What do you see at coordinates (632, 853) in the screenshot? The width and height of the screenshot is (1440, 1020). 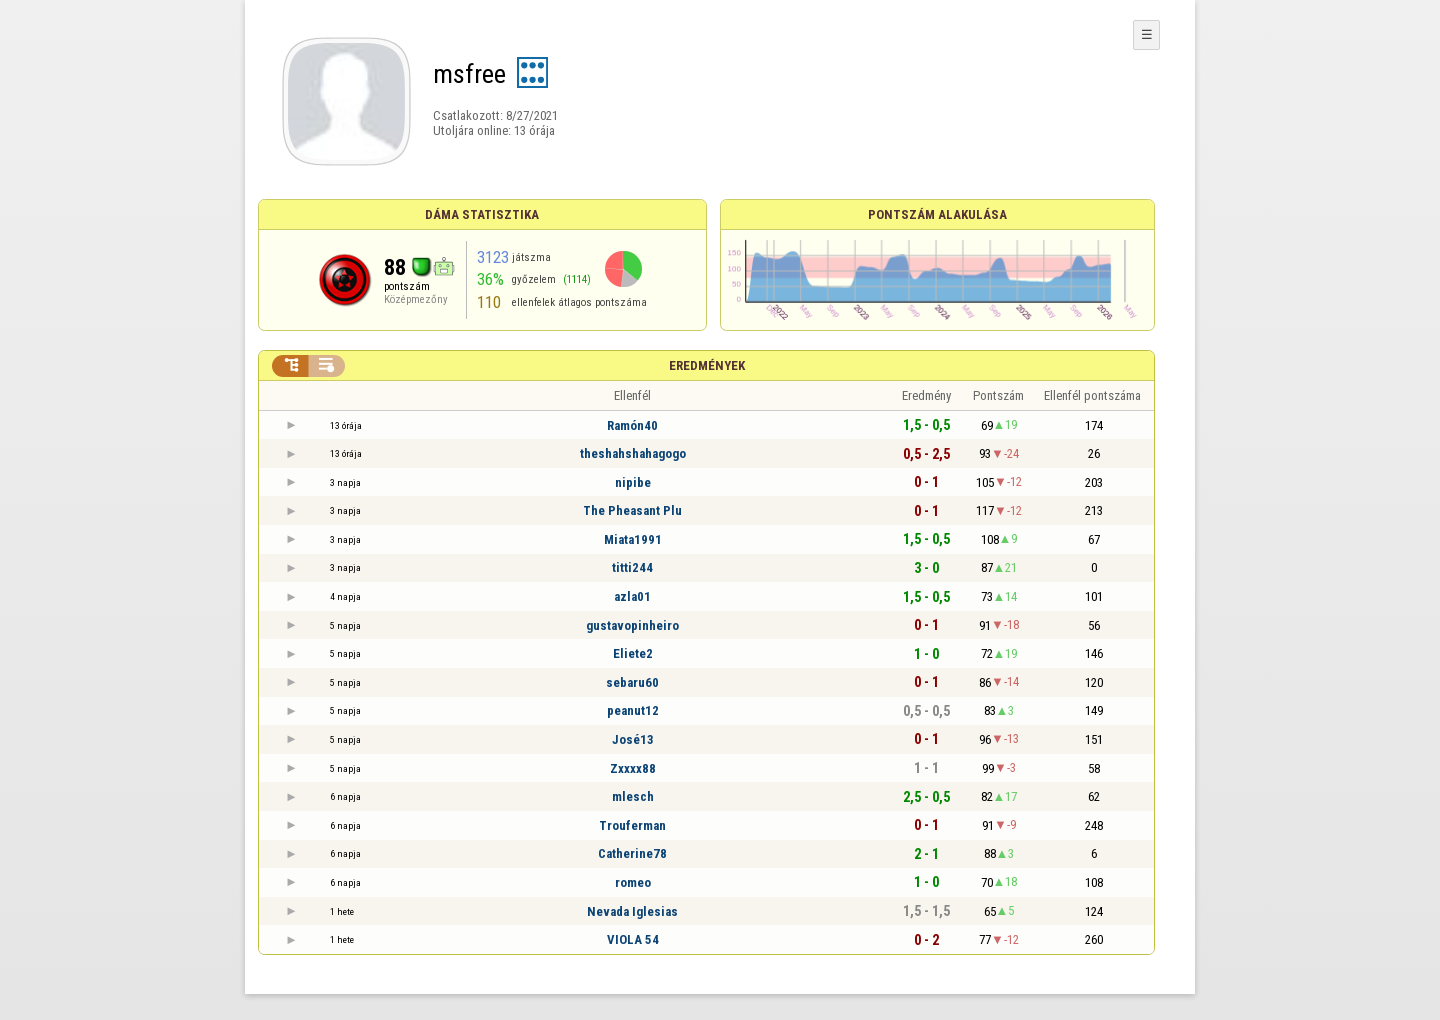 I see `Catherine78` at bounding box center [632, 853].